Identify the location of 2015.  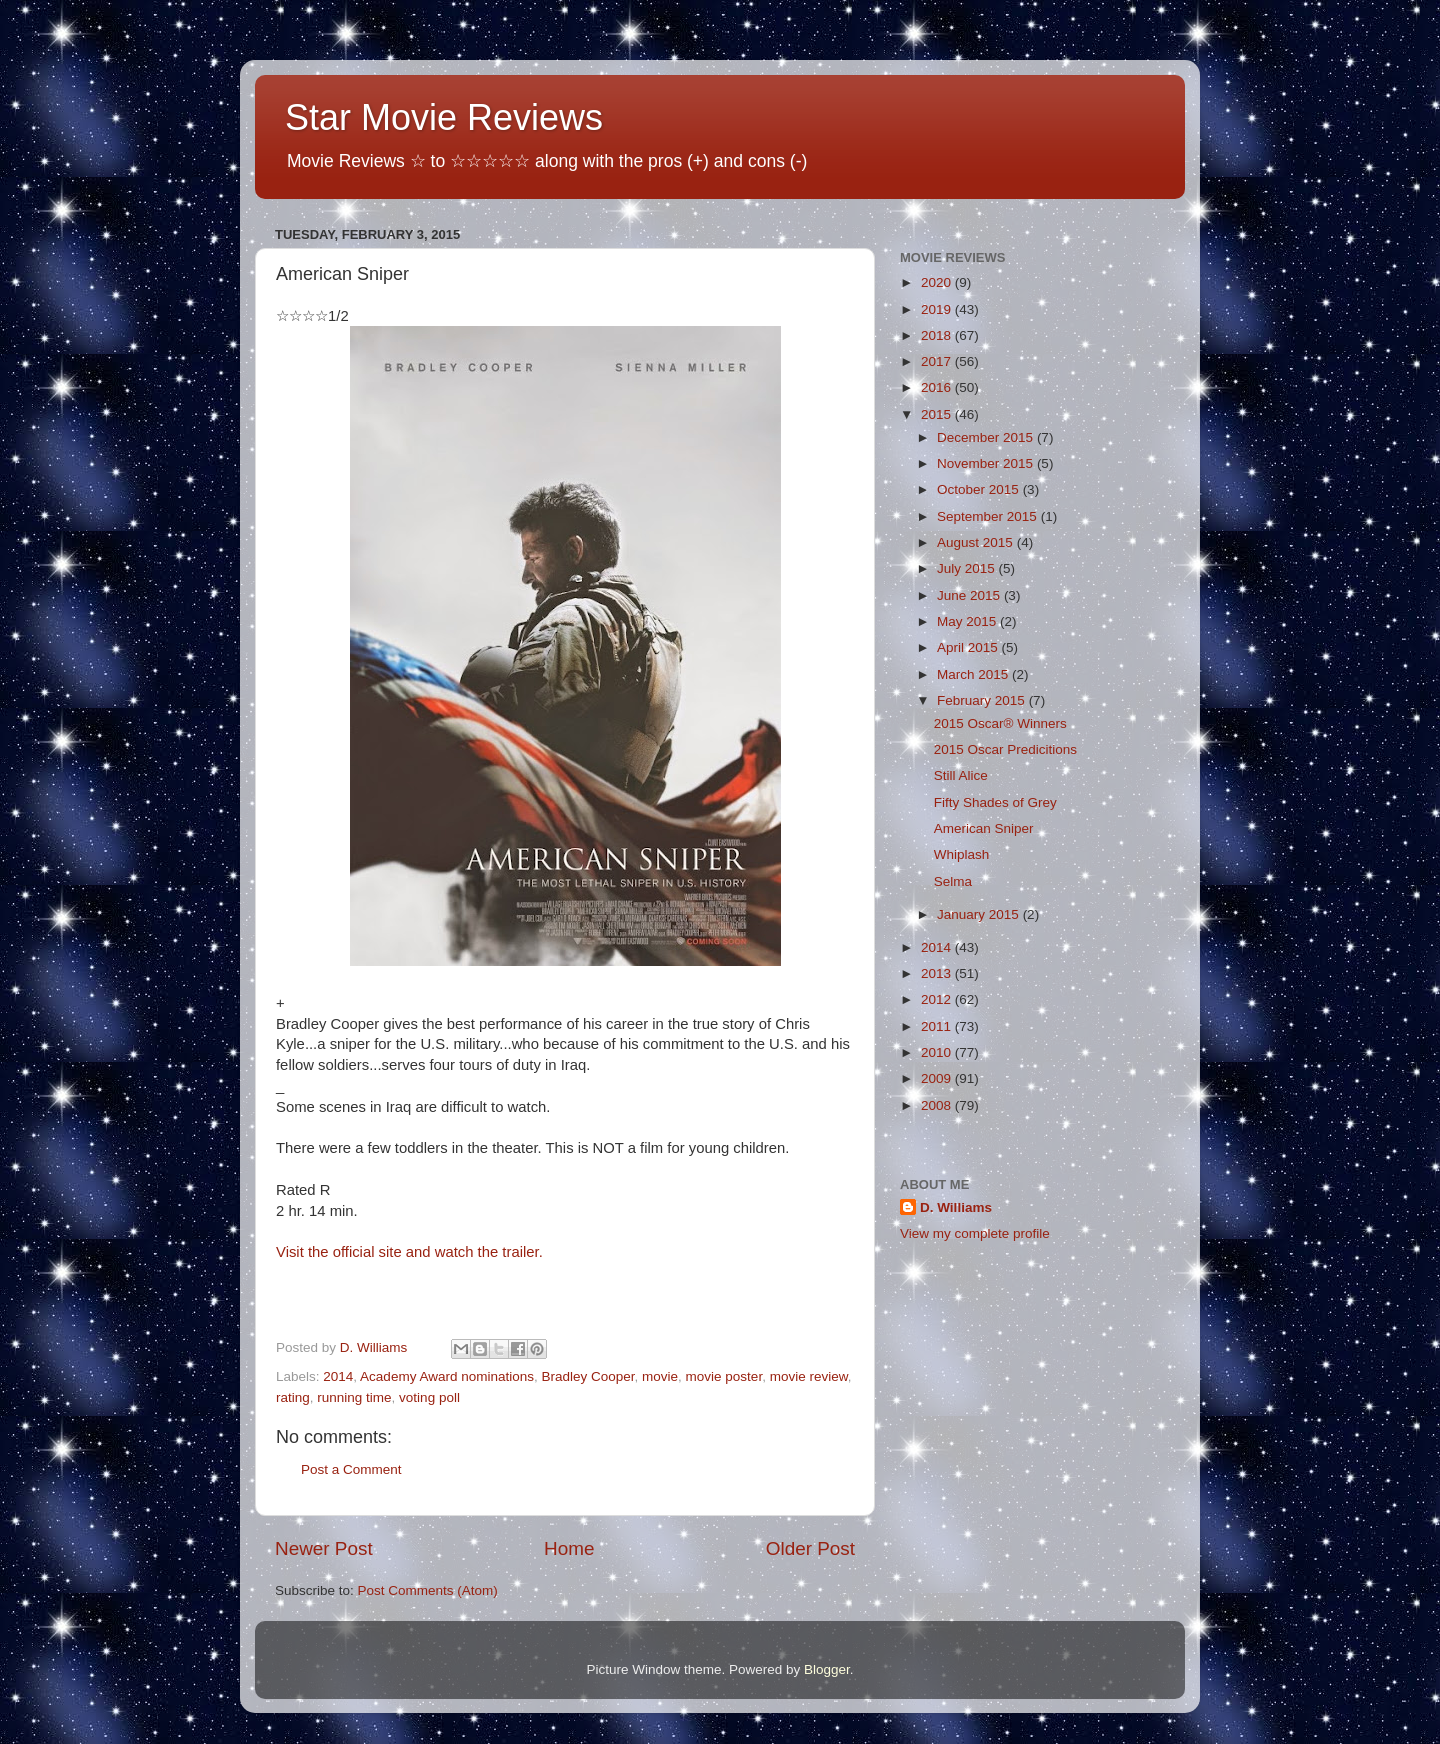
(938, 414).